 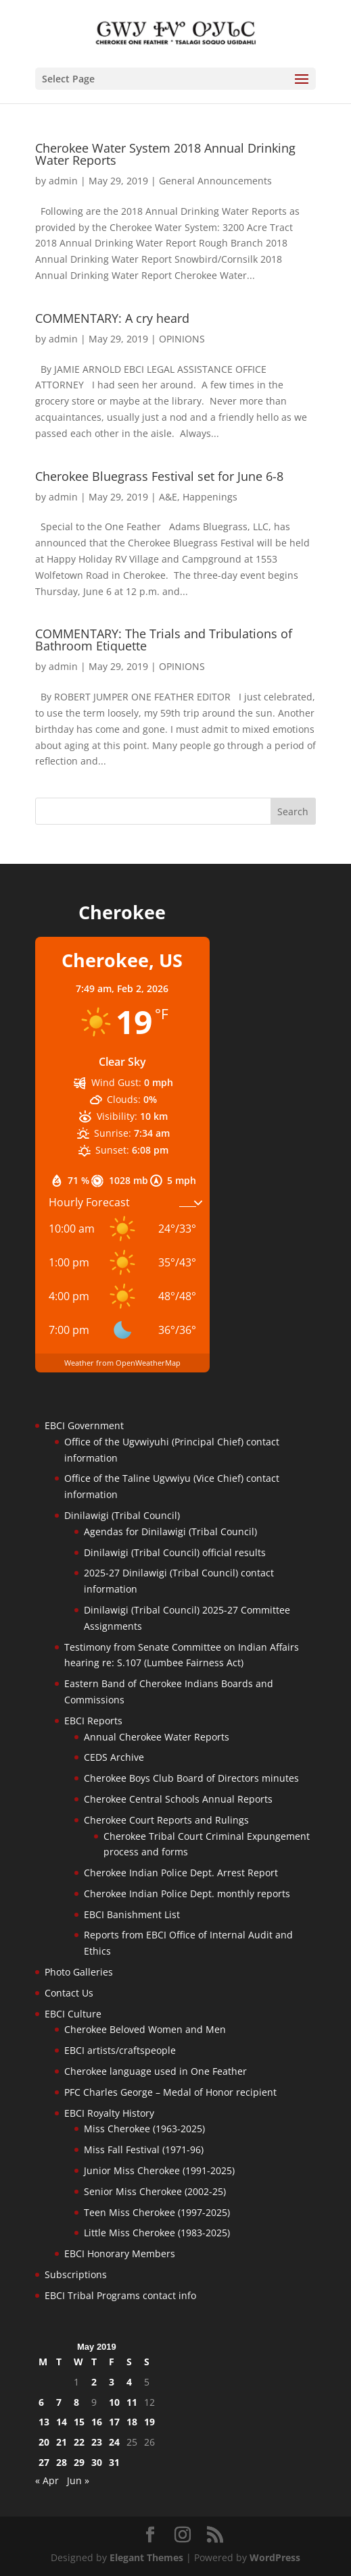 What do you see at coordinates (114, 2402) in the screenshot?
I see `10 [Posts published on May 10, 2019]` at bounding box center [114, 2402].